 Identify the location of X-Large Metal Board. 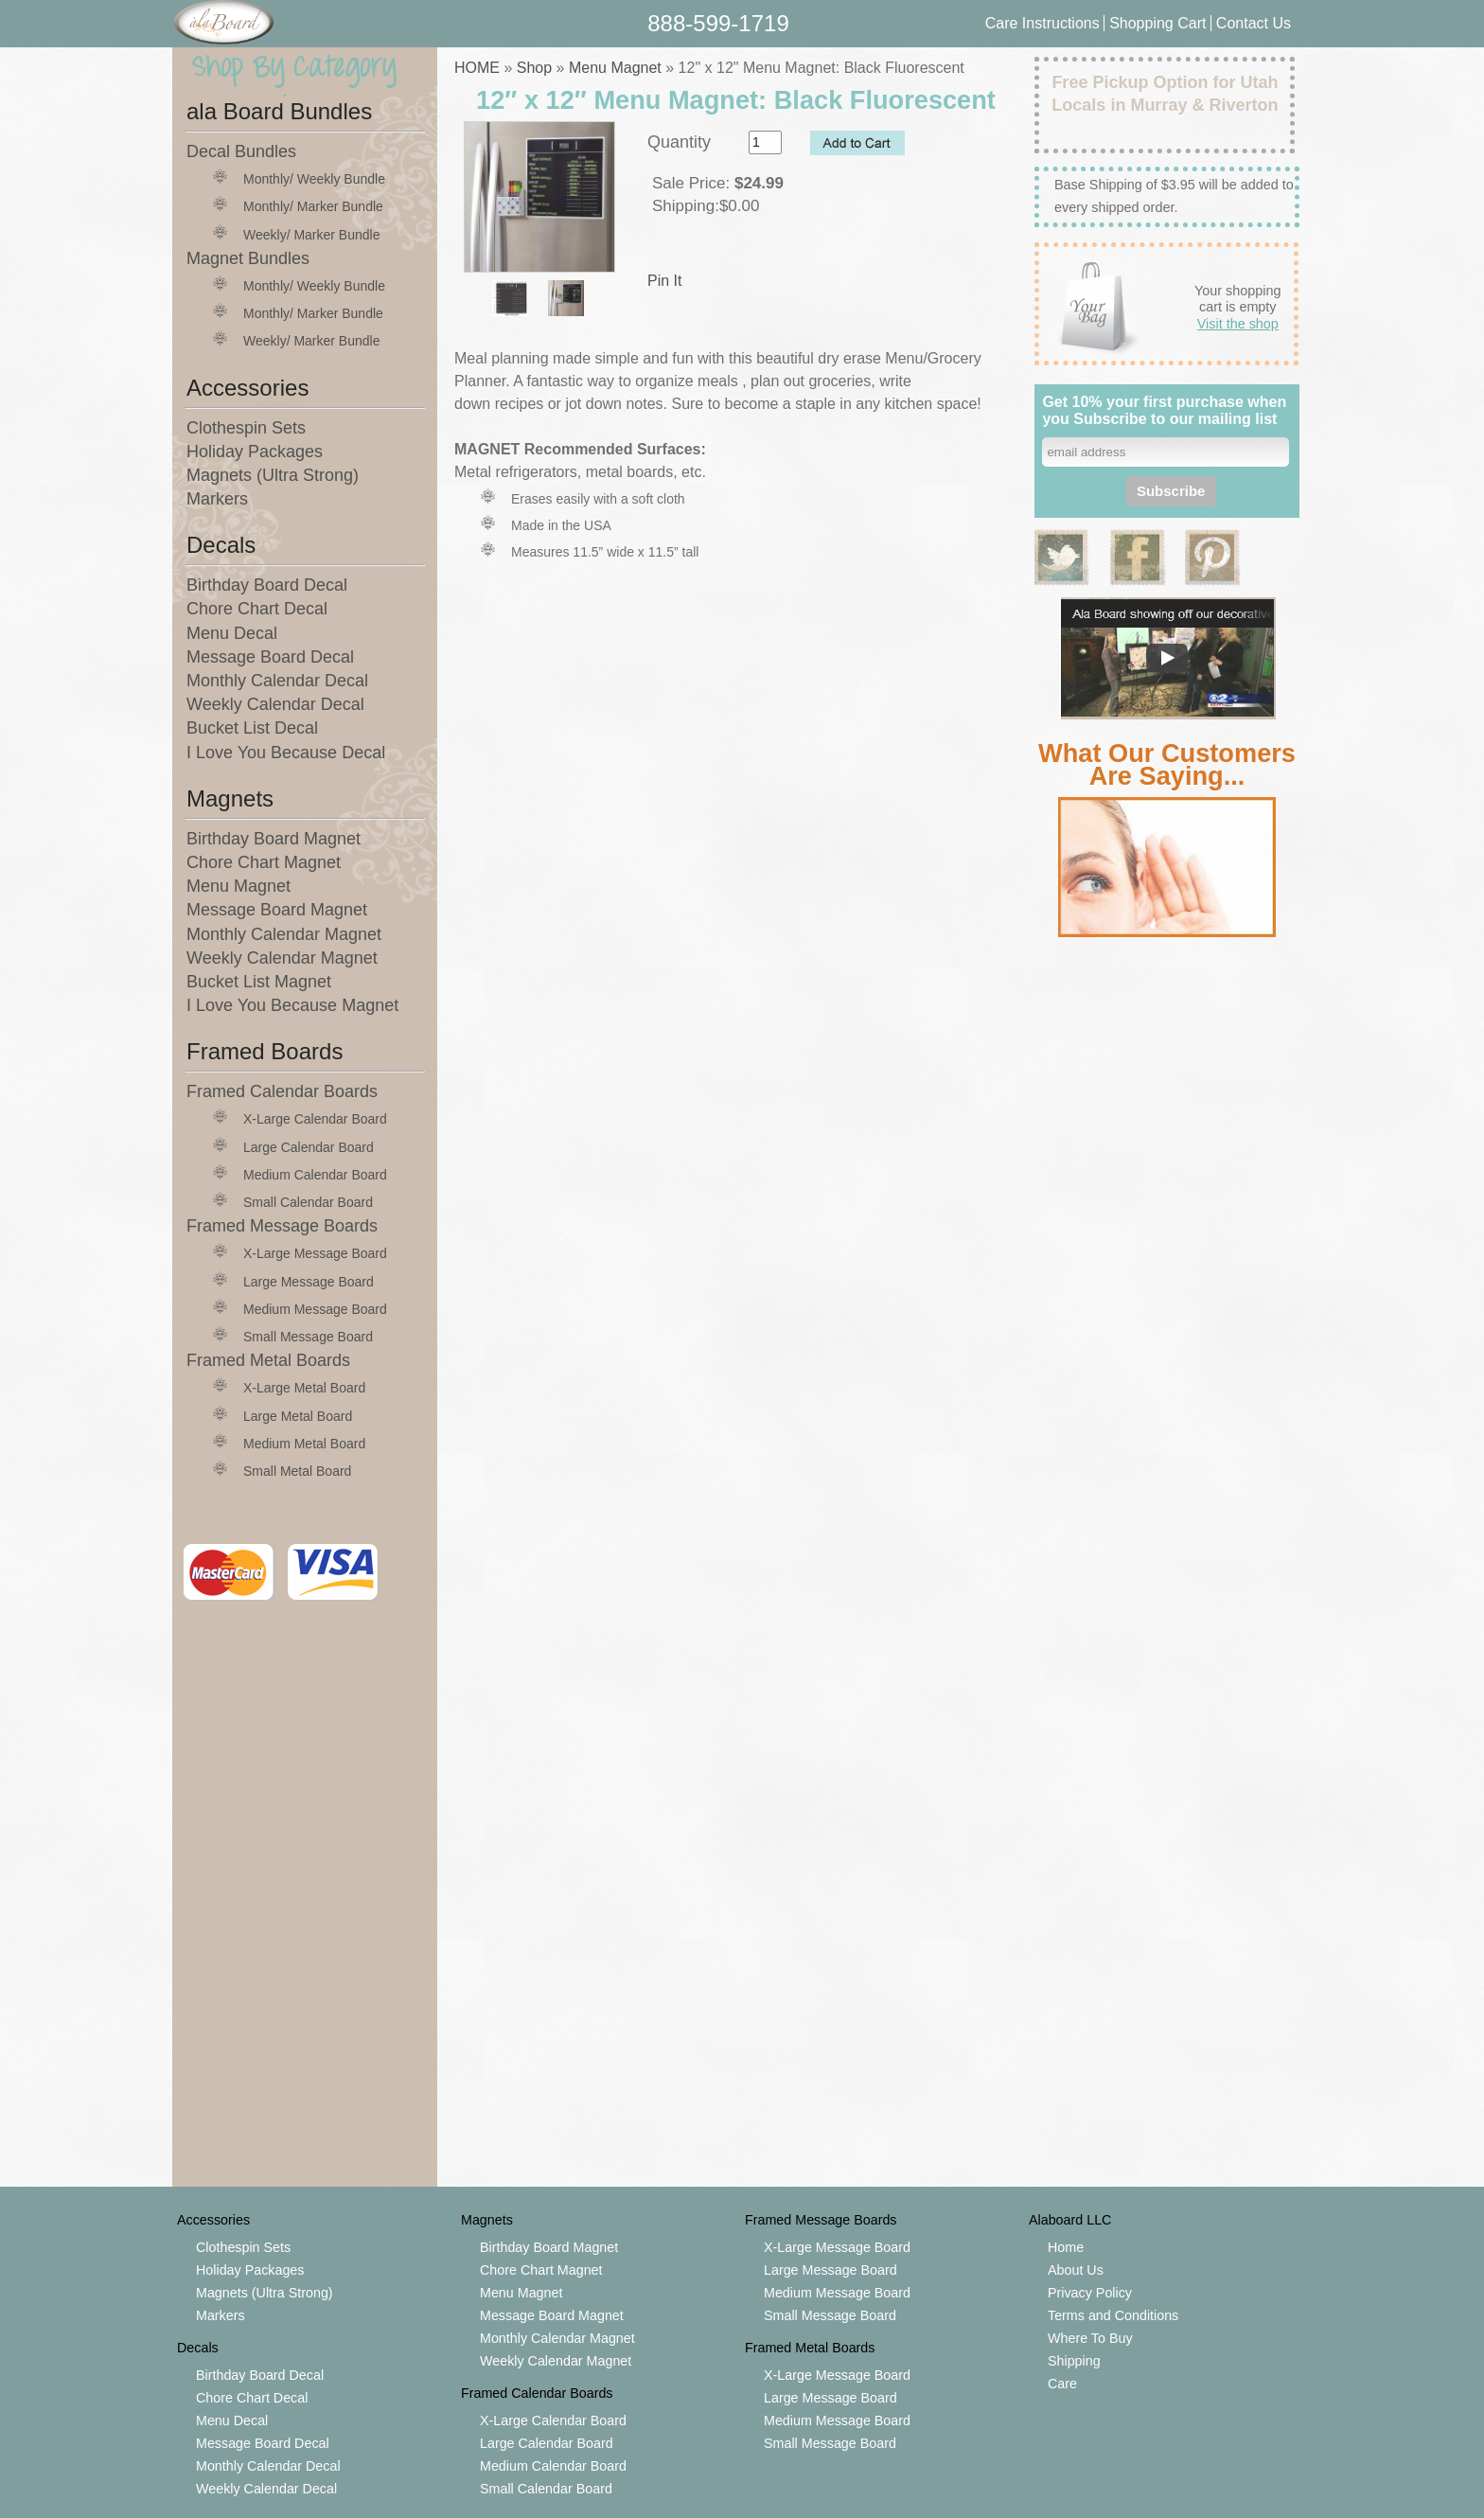
(304, 1387).